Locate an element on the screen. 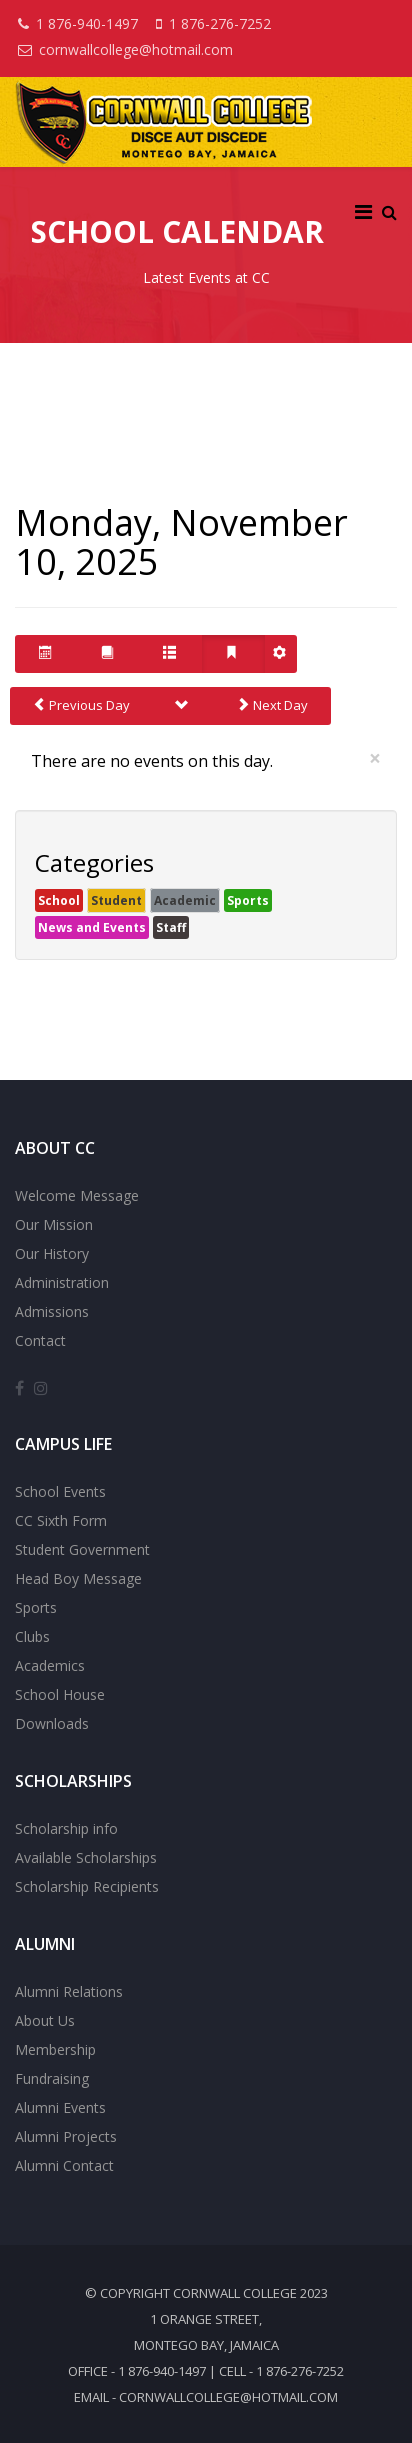  Staff is located at coordinates (171, 927).